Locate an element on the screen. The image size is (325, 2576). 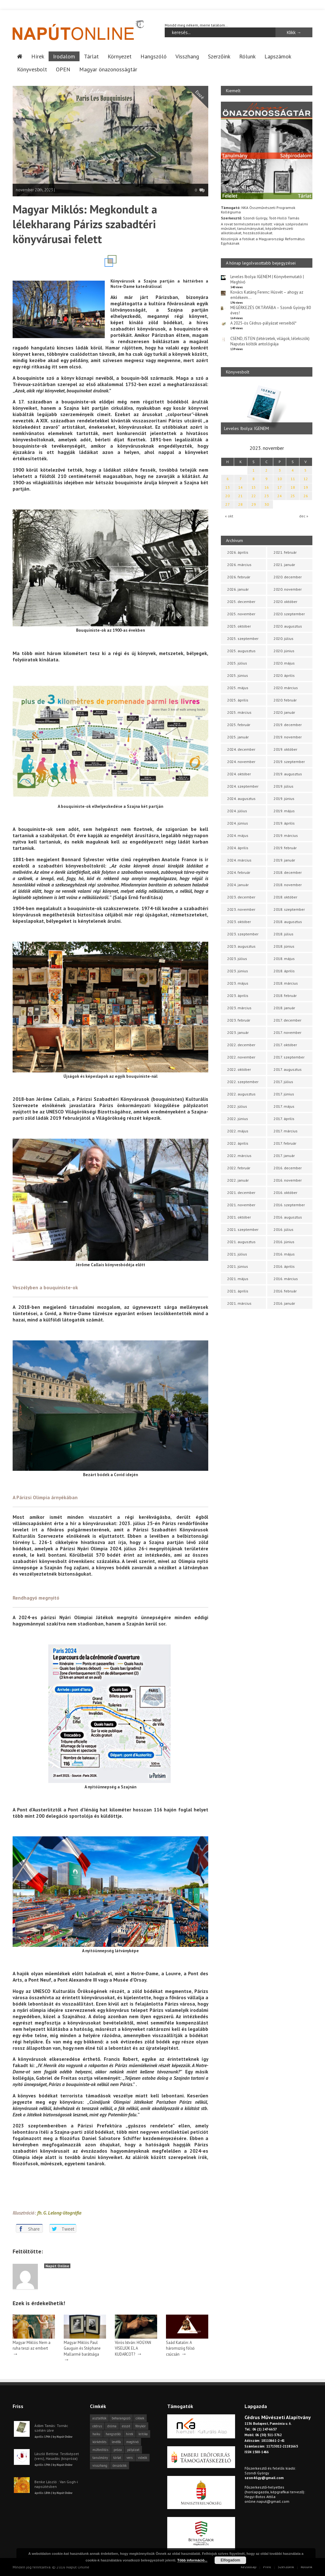
2018. december is located at coordinates (288, 872).